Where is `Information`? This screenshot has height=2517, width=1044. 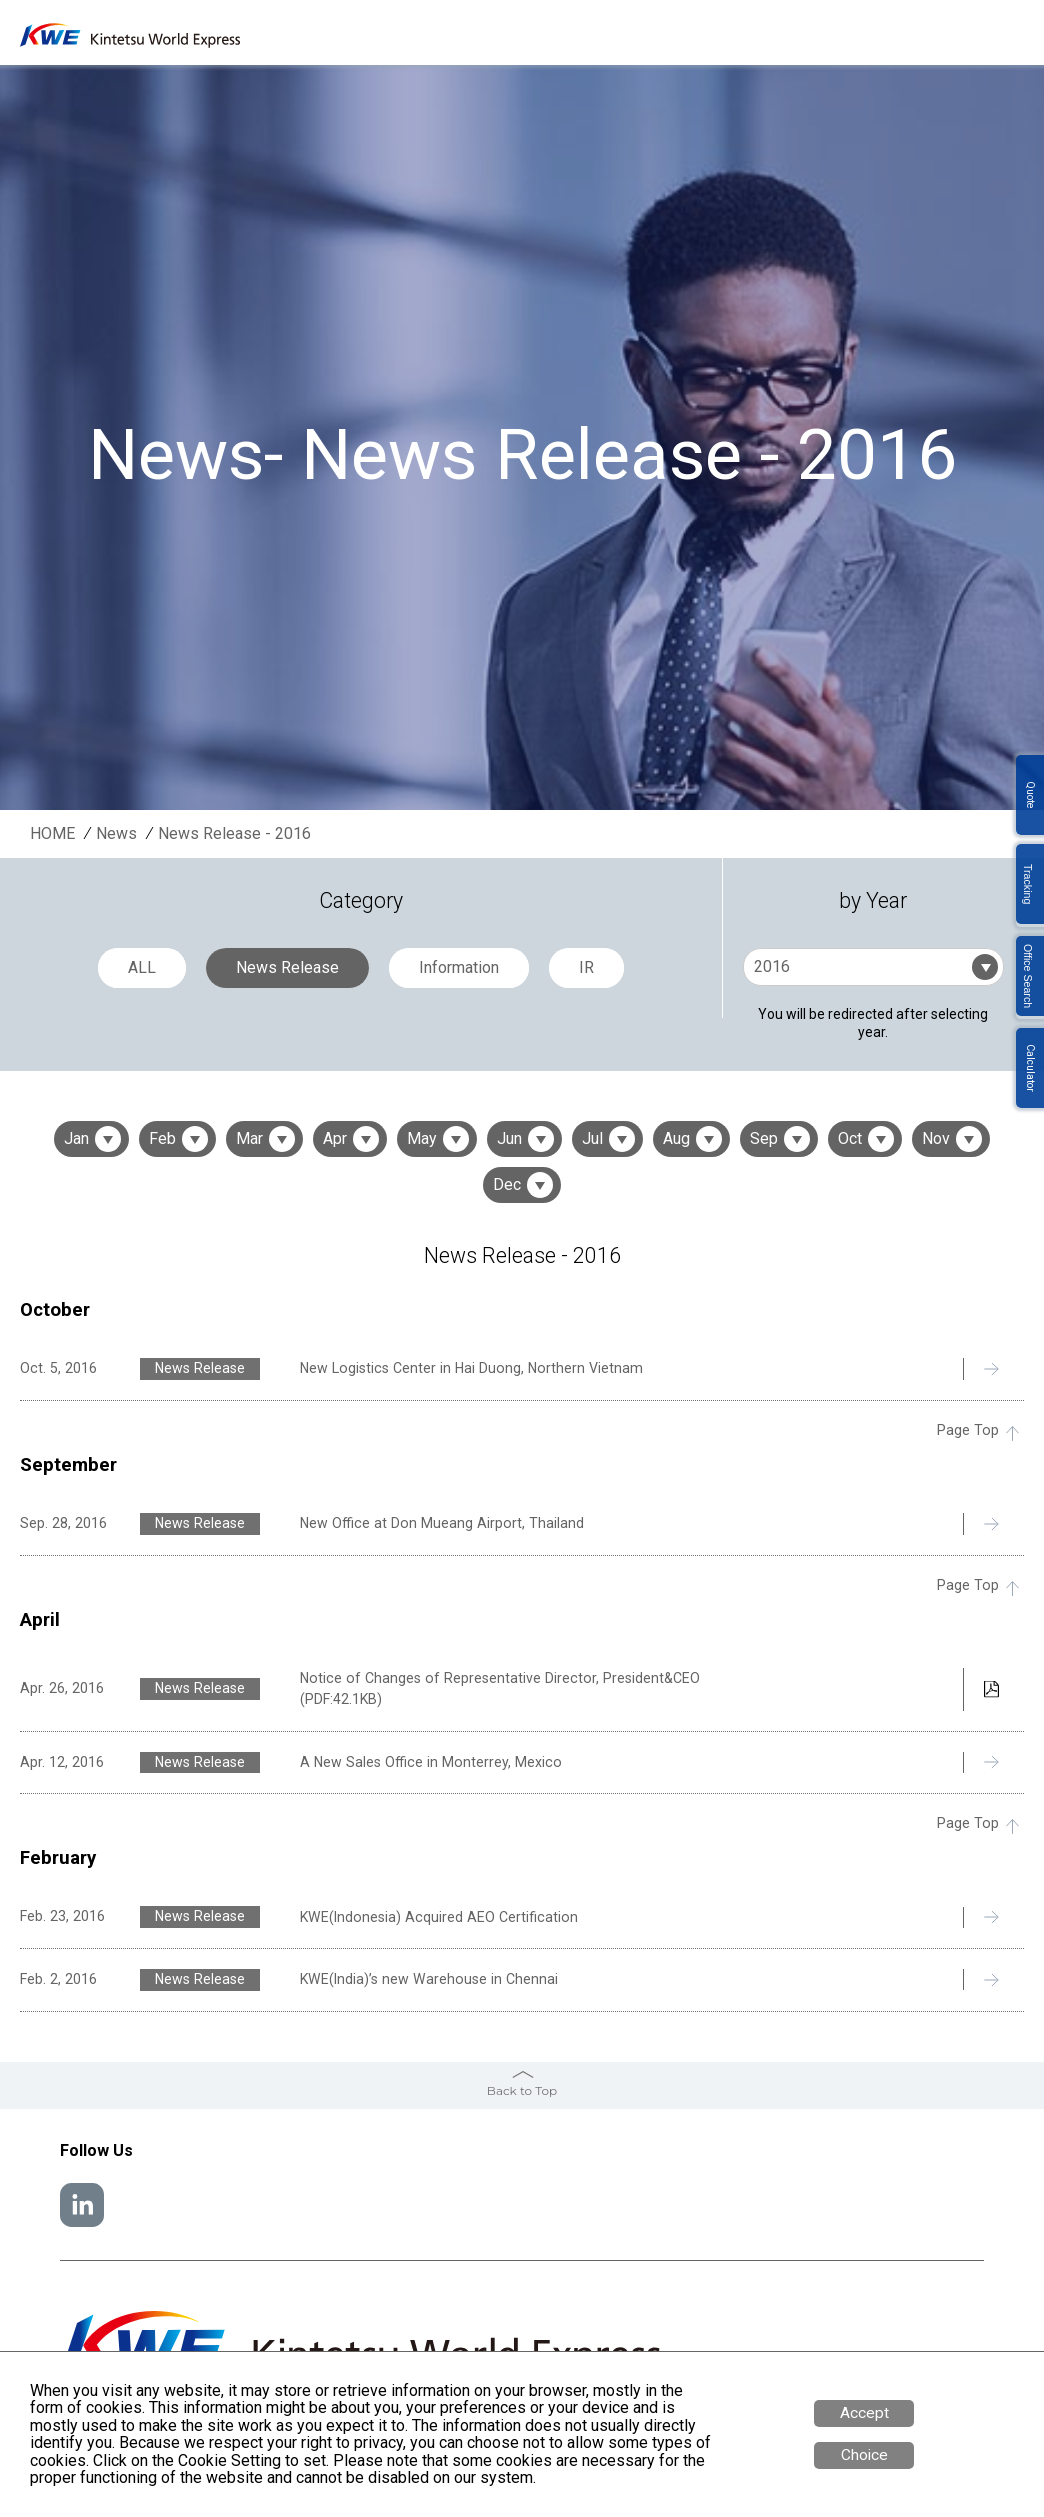
Information is located at coordinates (459, 967).